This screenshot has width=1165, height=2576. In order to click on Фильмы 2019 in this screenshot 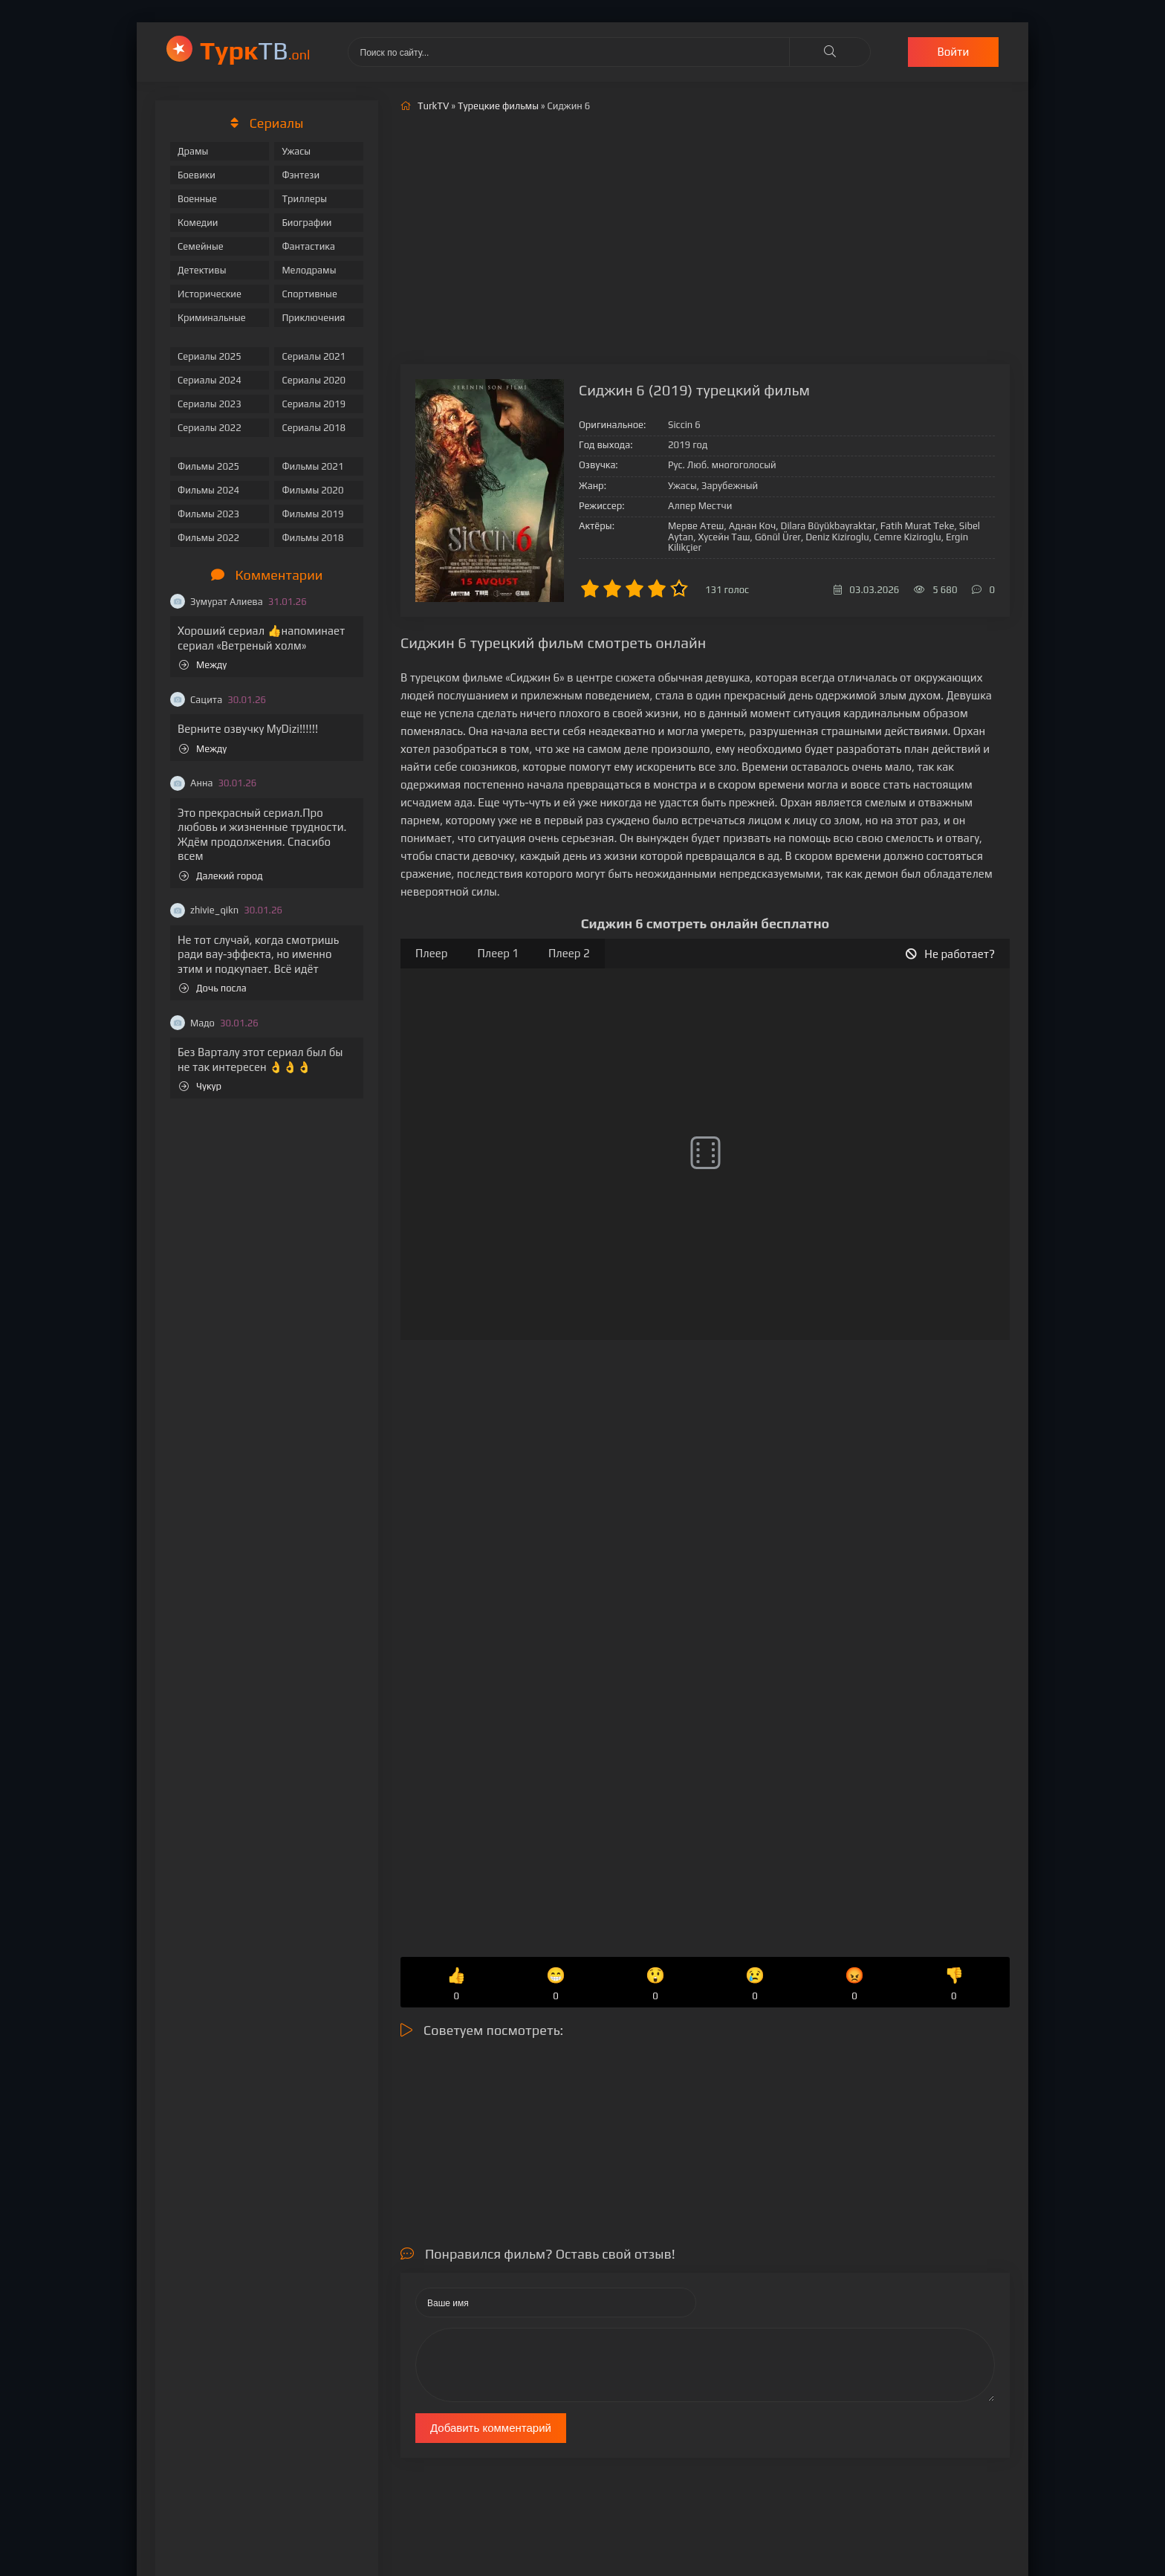, I will do `click(312, 514)`.